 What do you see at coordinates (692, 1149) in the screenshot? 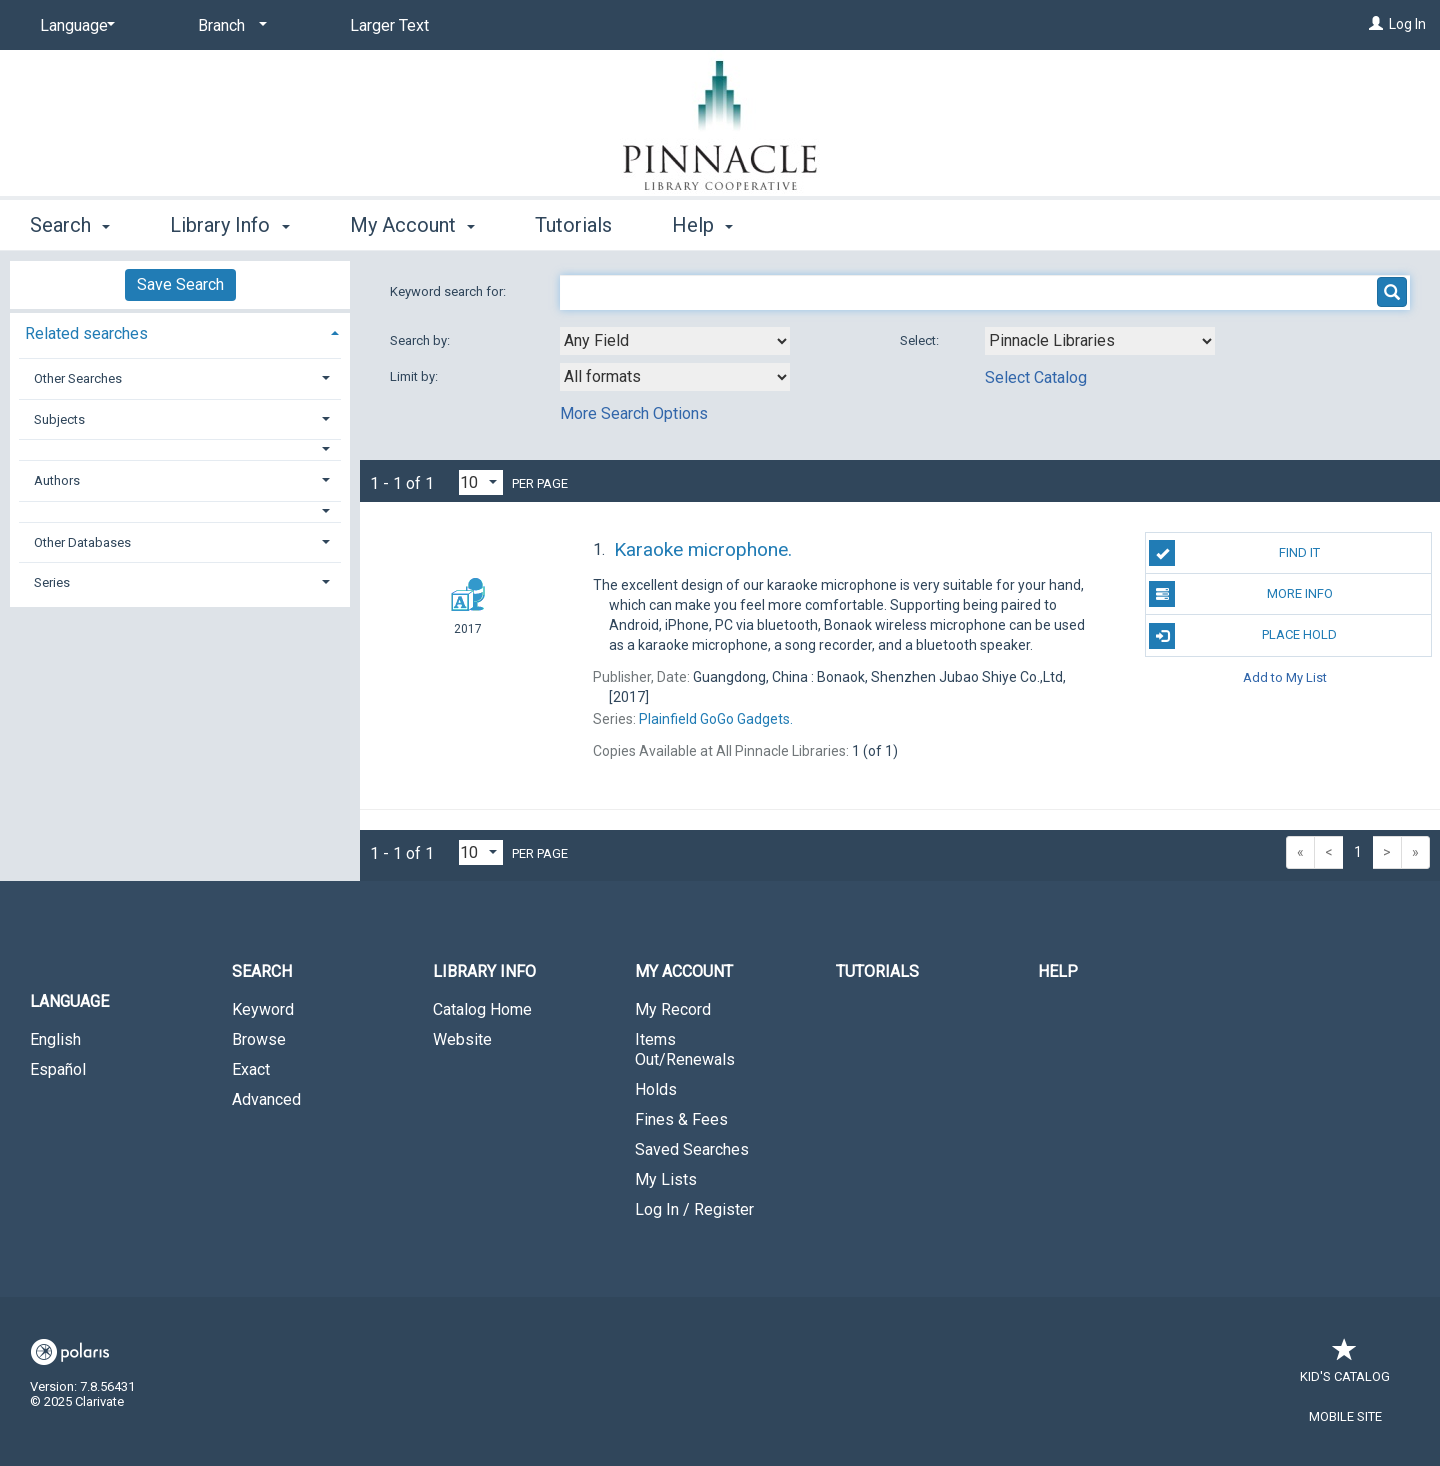
I see `Saved Searches` at bounding box center [692, 1149].